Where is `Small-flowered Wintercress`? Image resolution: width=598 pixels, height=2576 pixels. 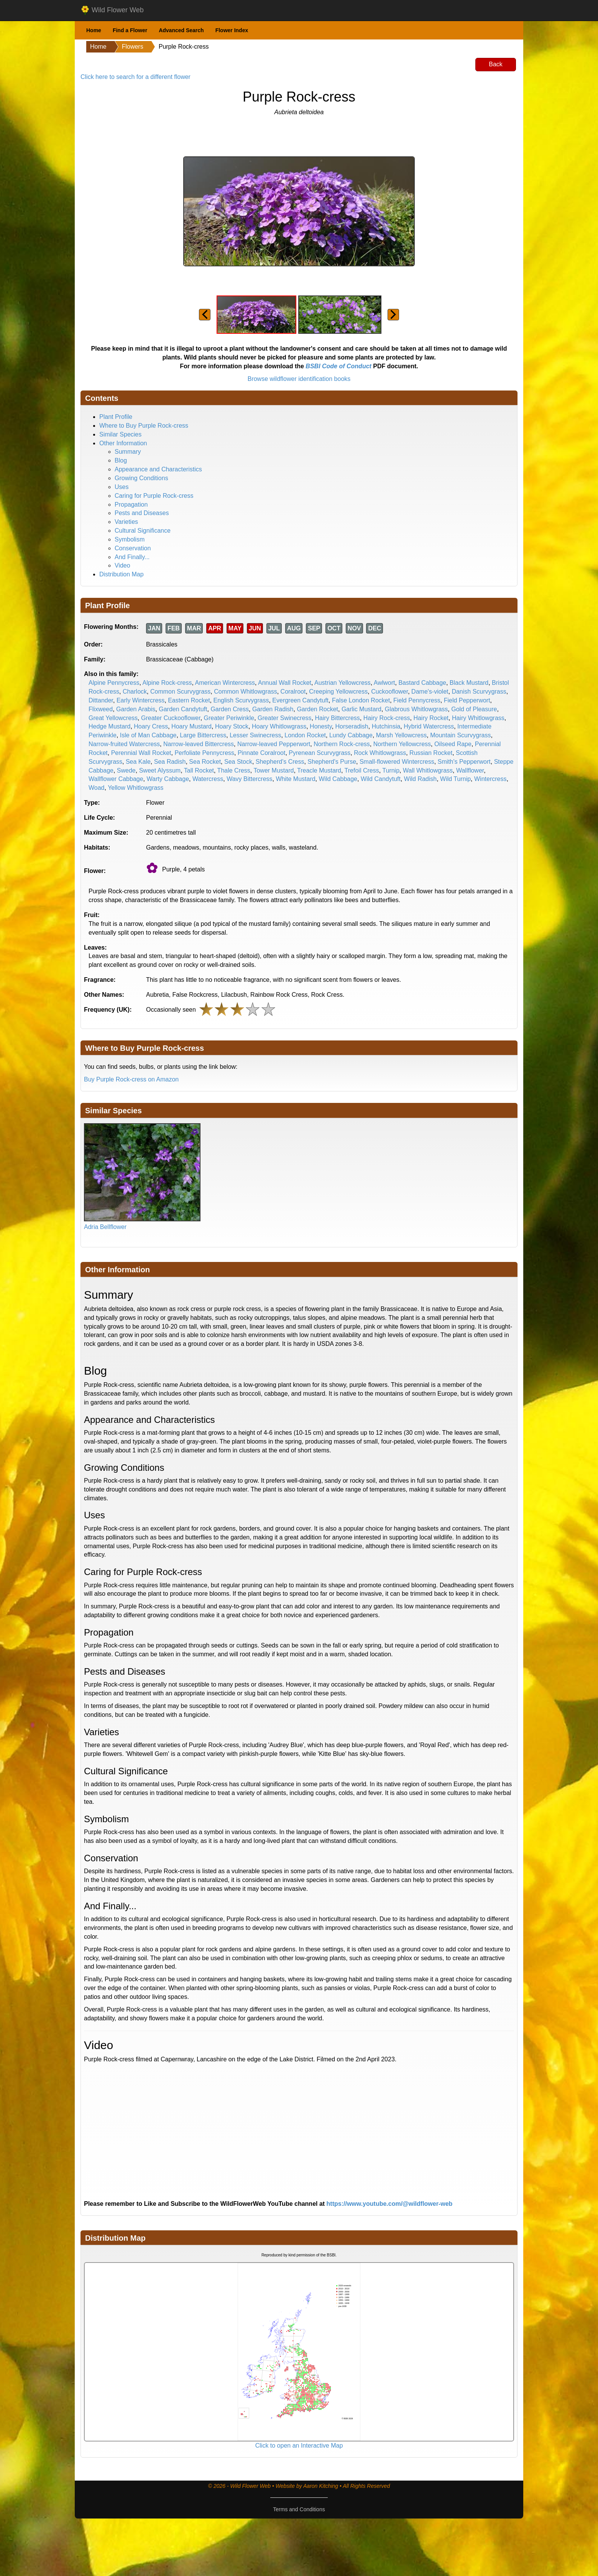
Small-flowered Wintercress is located at coordinates (397, 761).